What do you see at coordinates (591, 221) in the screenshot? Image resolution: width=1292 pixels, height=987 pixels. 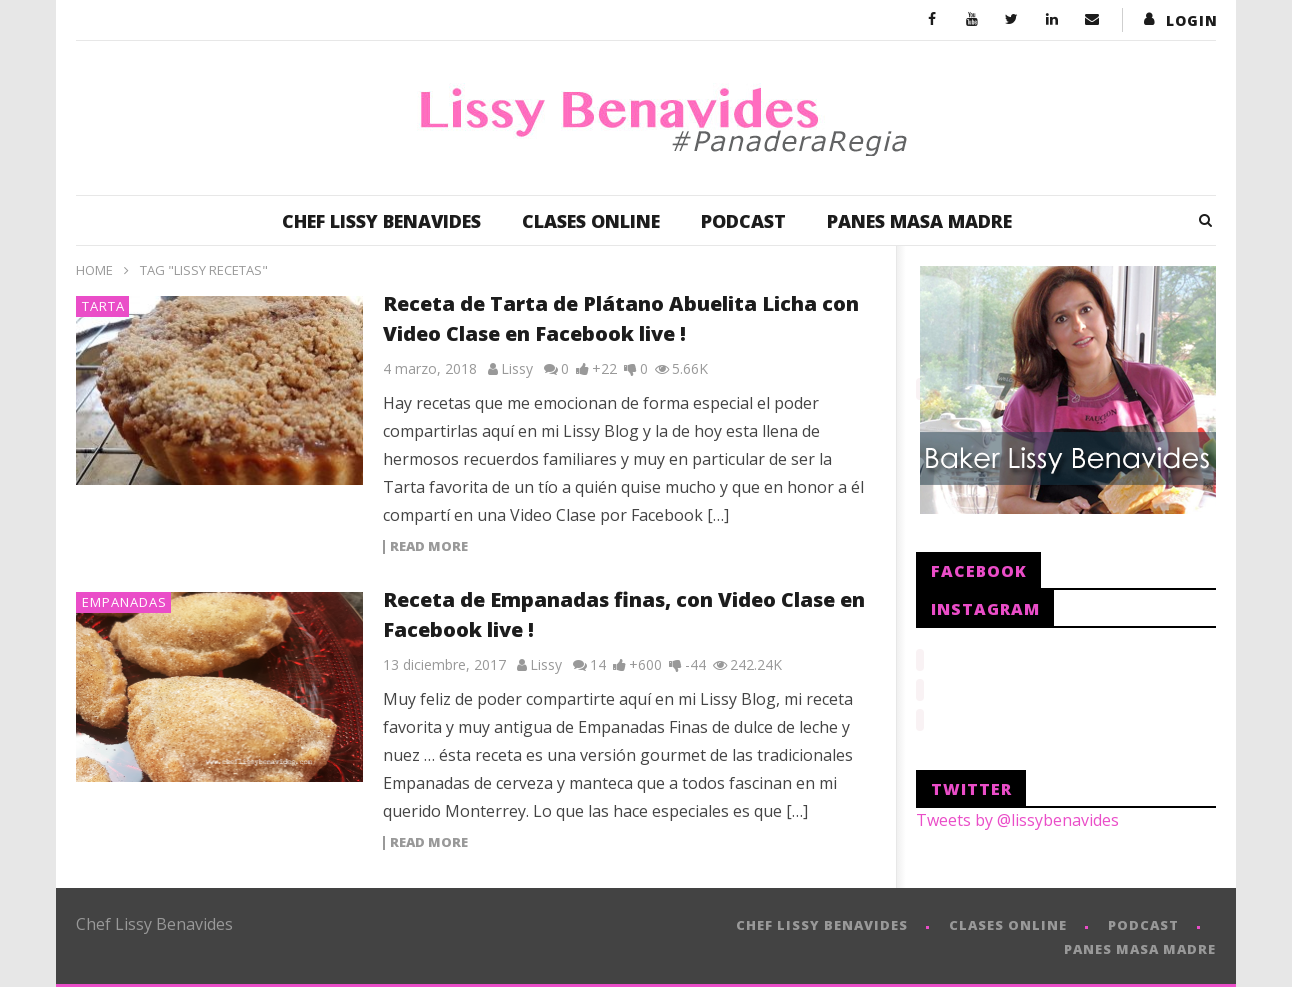 I see `CLASES ONLINE` at bounding box center [591, 221].